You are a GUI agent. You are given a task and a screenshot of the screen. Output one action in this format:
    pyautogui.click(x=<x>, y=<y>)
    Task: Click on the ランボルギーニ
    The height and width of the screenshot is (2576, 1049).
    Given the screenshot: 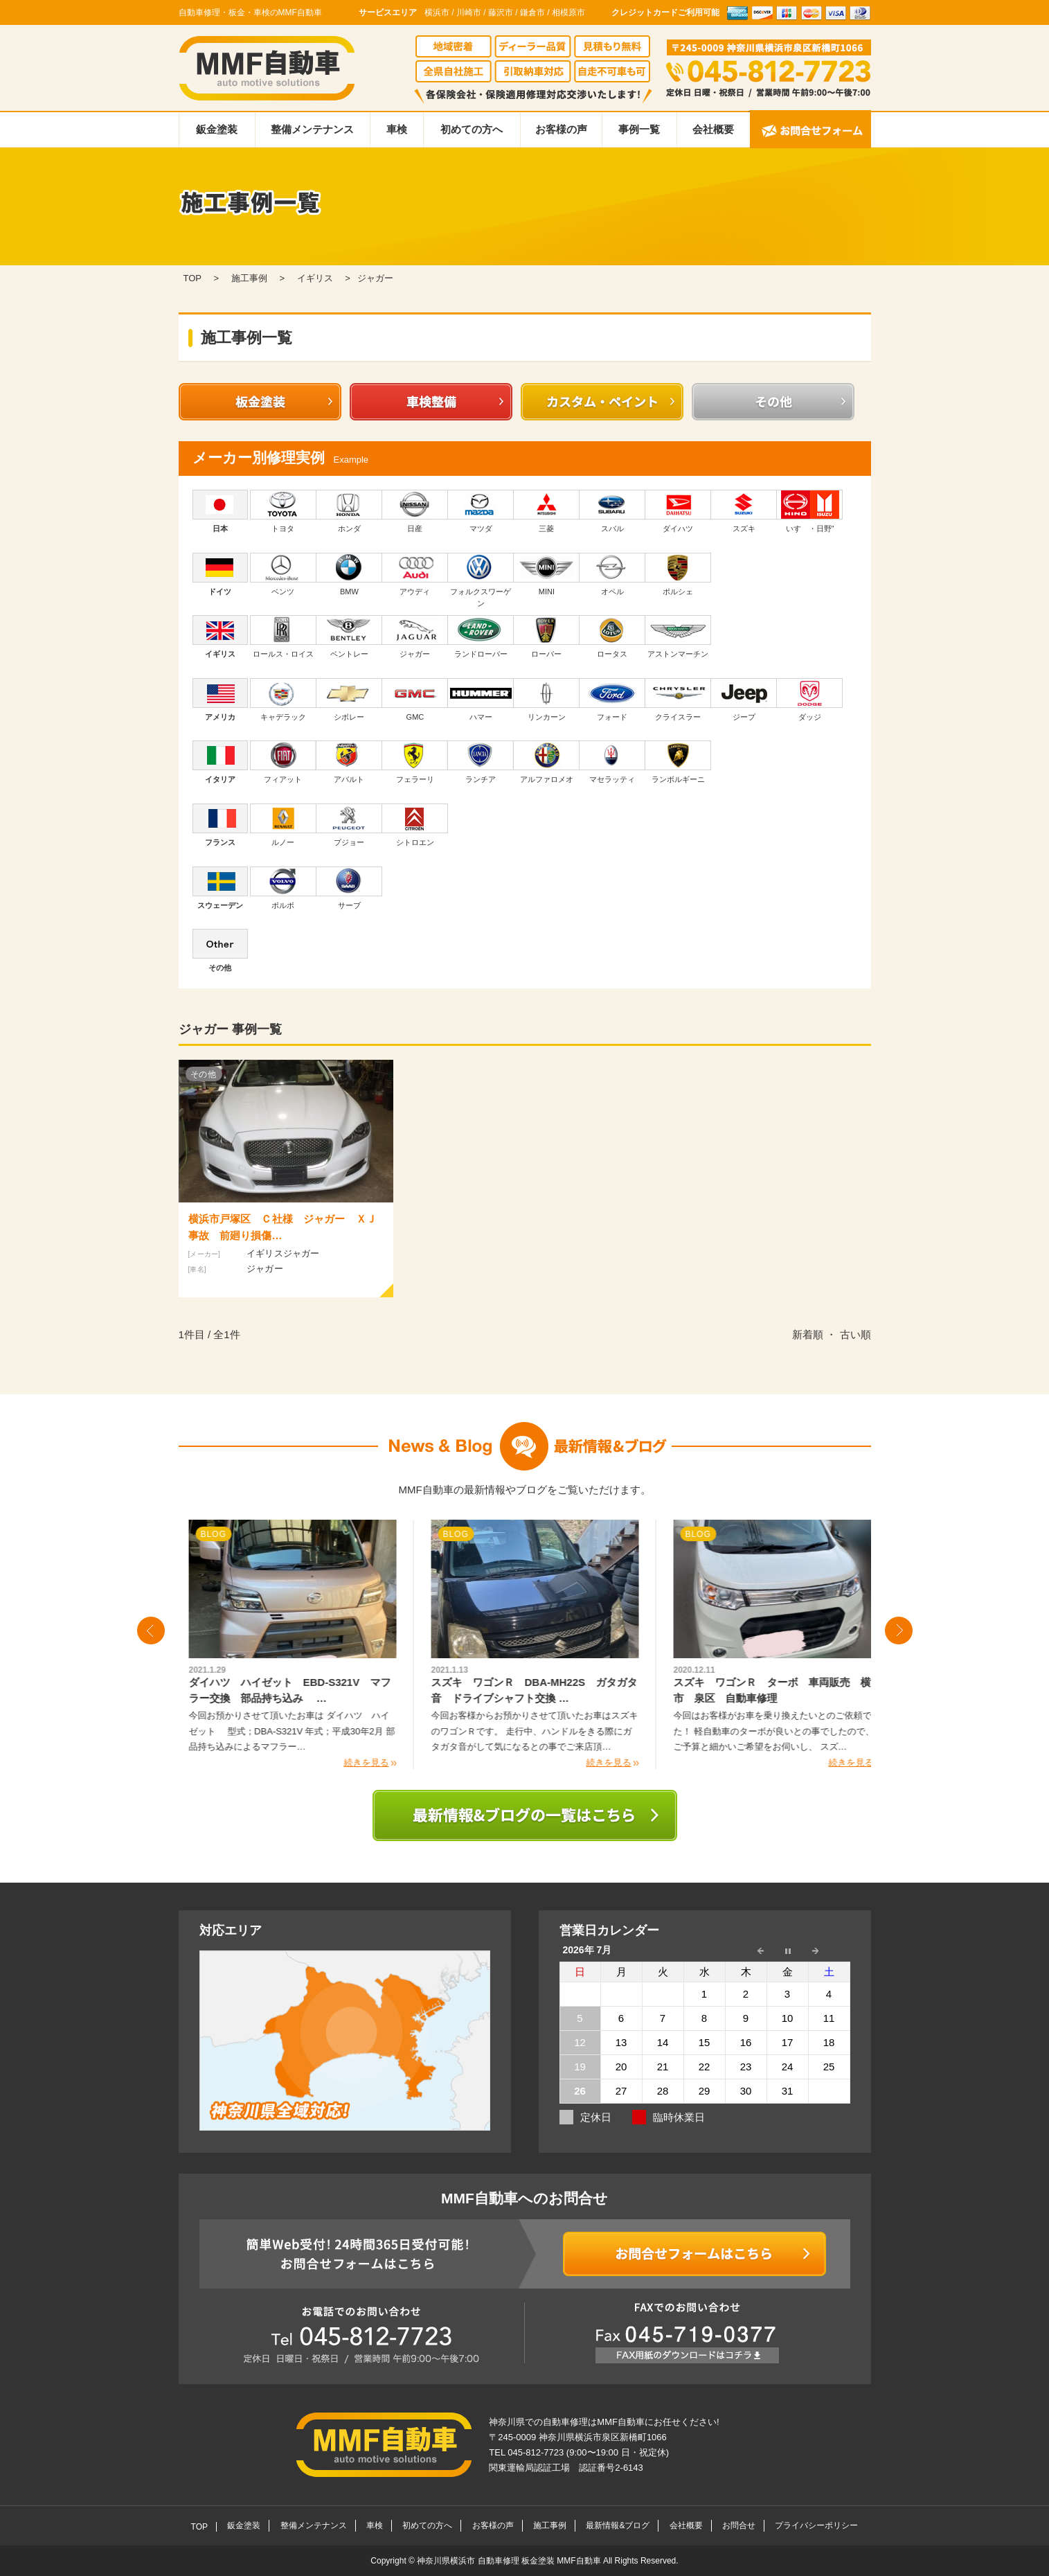 What is the action you would take?
    pyautogui.click(x=678, y=761)
    